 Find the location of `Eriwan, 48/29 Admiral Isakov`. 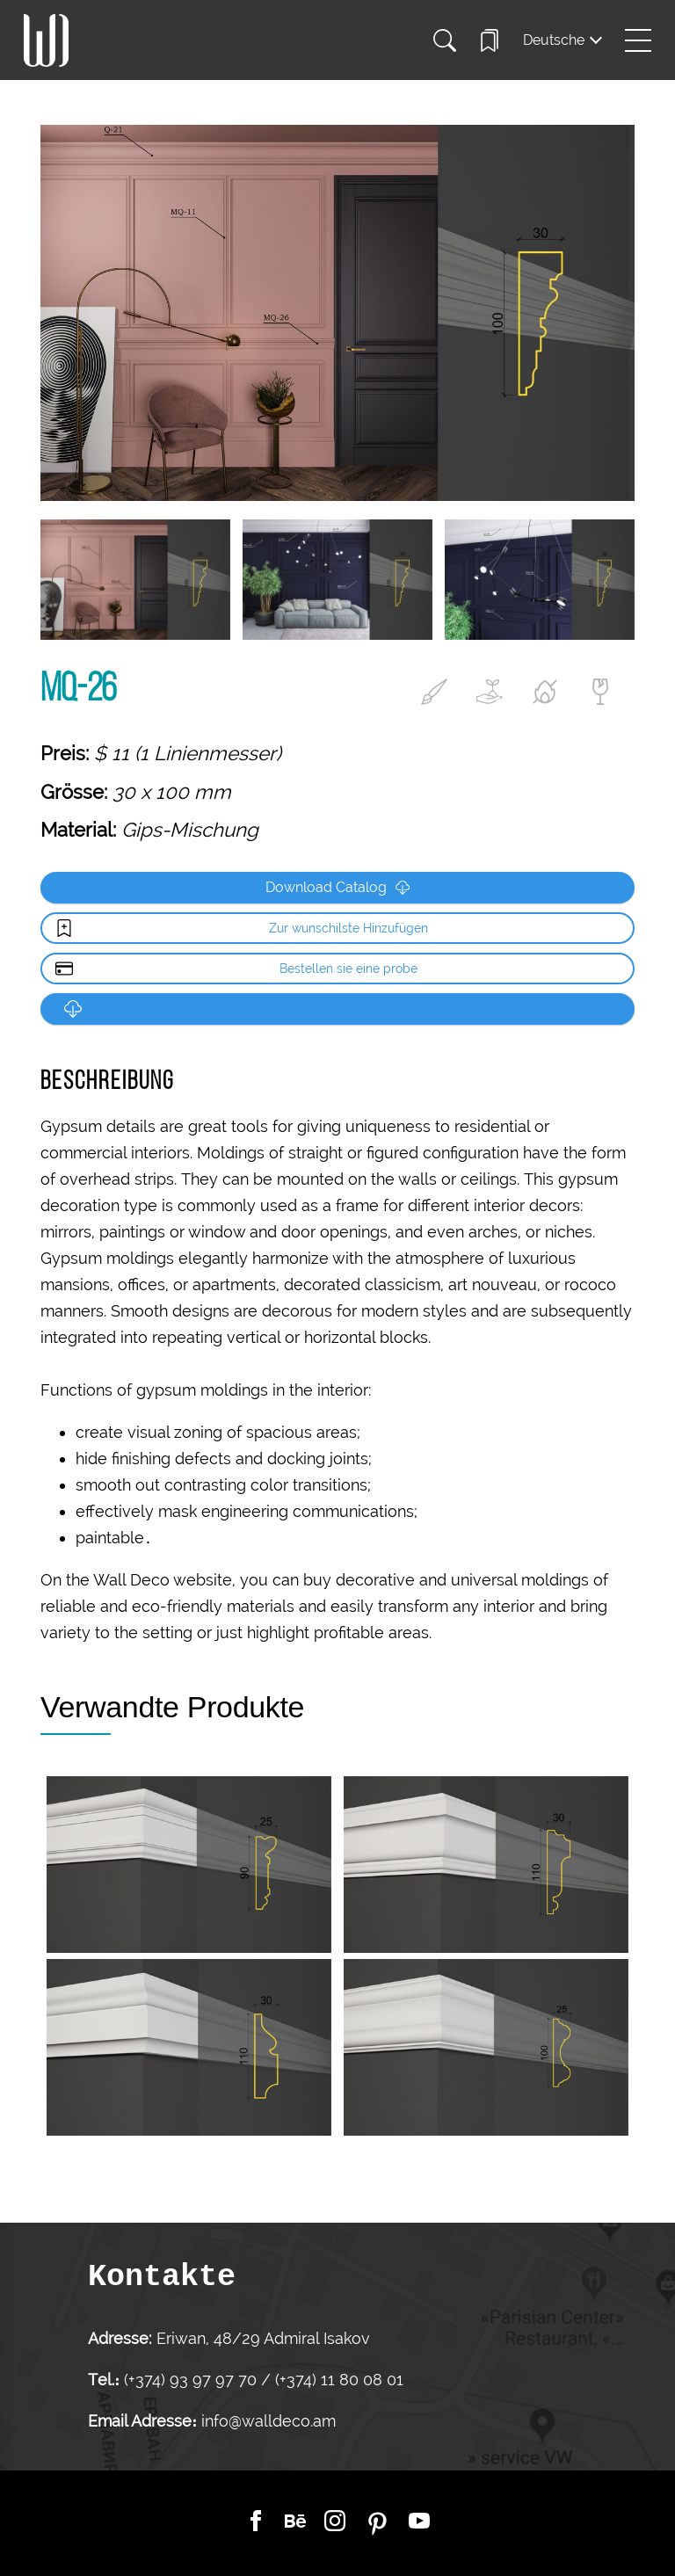

Eriwan, 48/29 Admiral Isakov is located at coordinates (263, 2338).